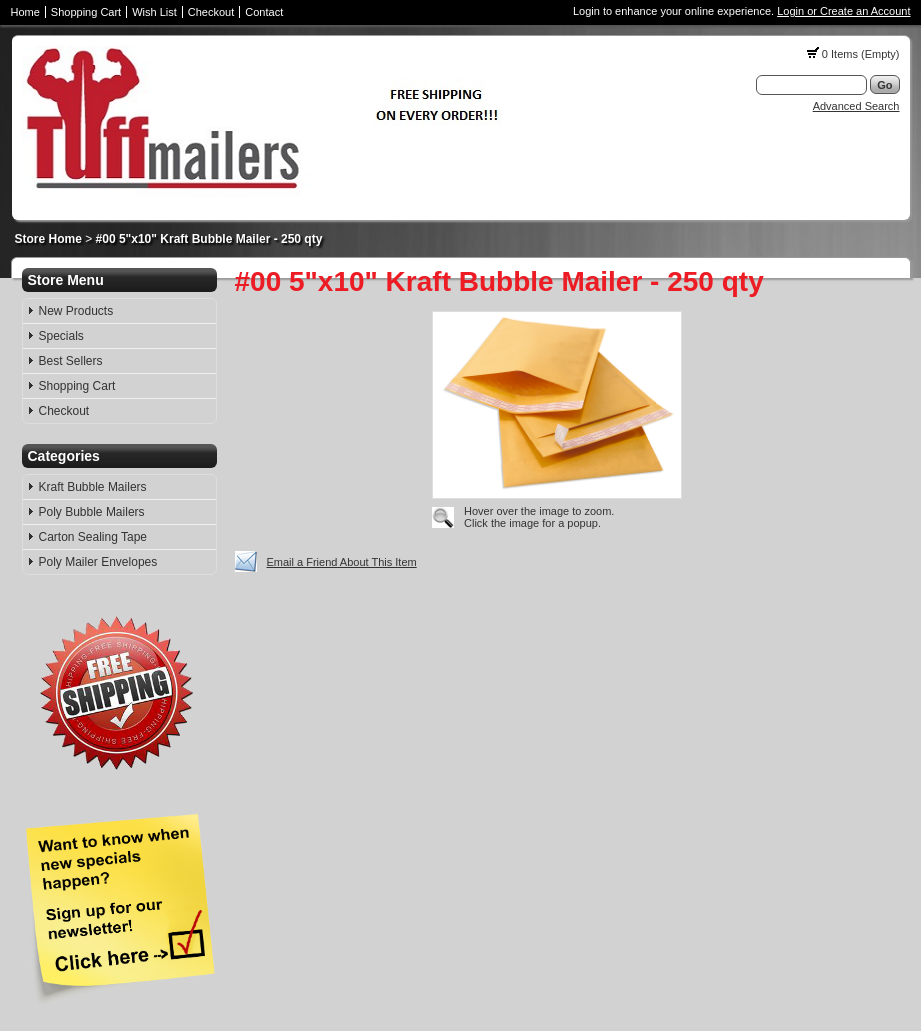  I want to click on Specials, so click(61, 336).